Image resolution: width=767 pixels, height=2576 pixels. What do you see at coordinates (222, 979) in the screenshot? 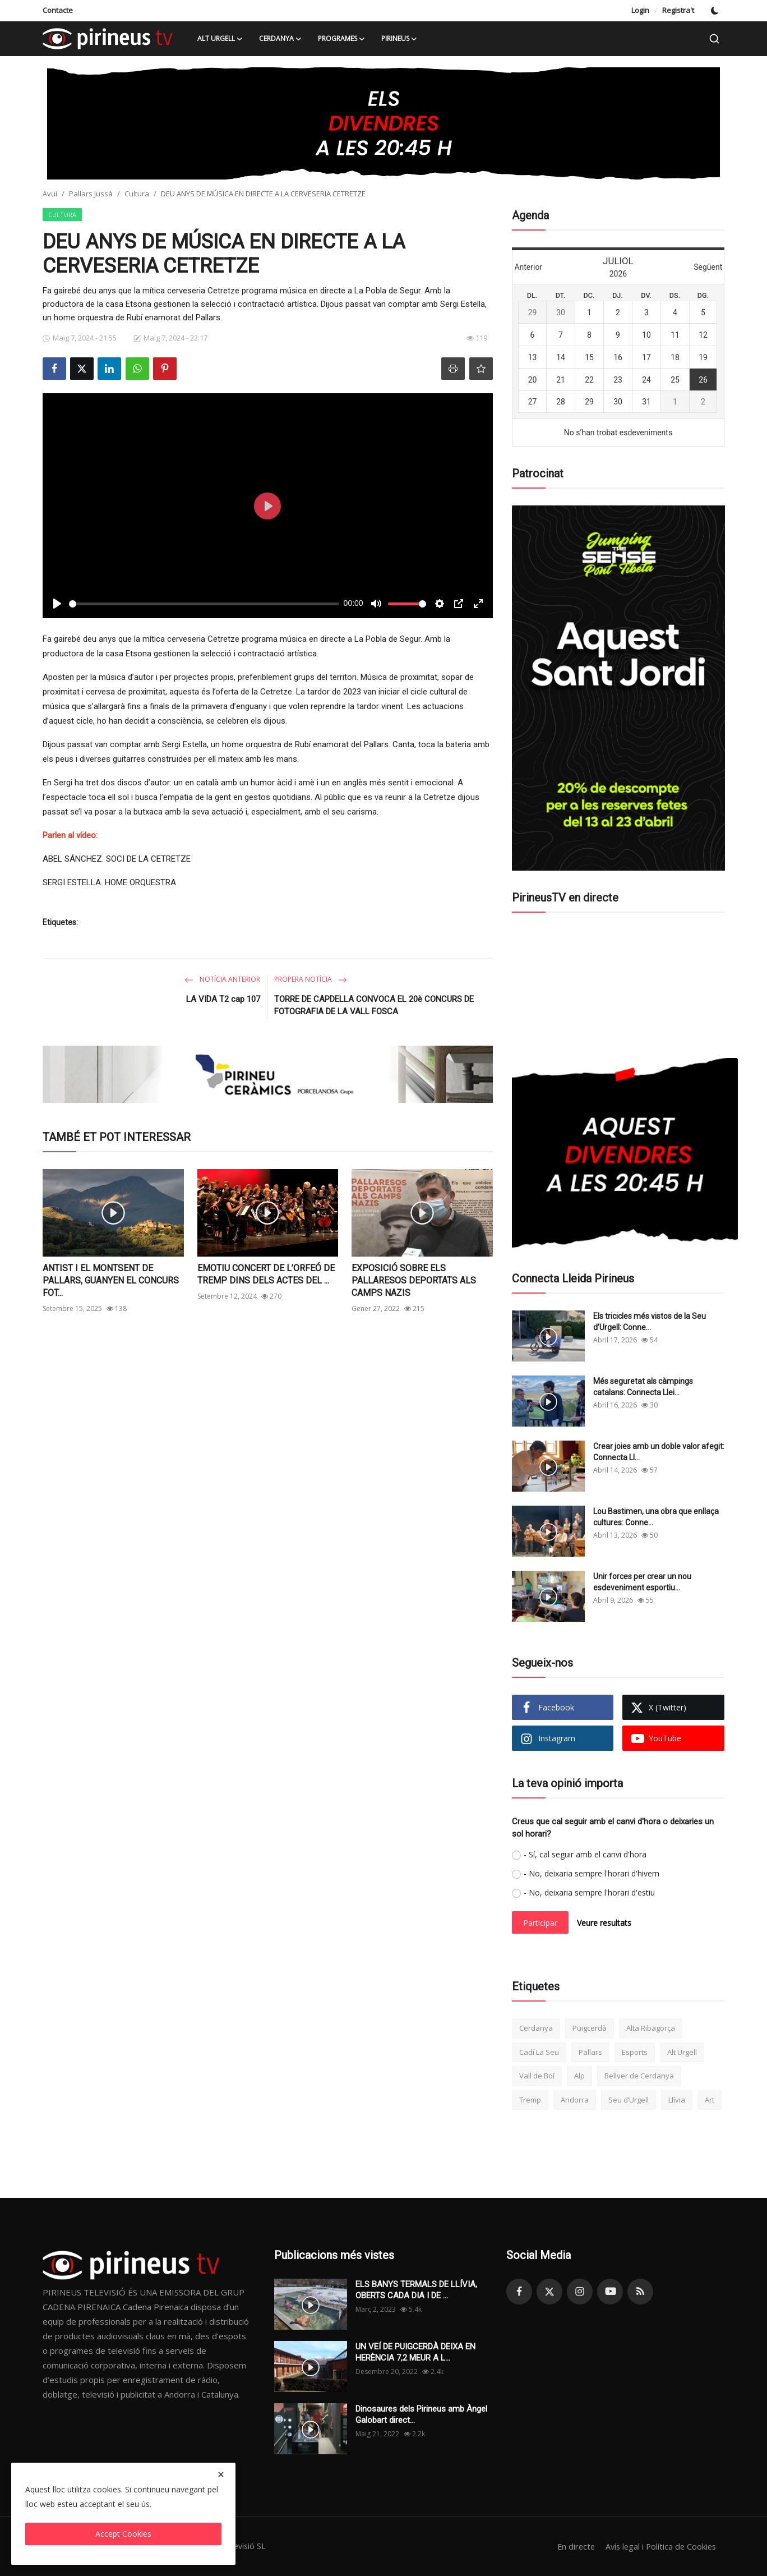
I see `Notícia anterior` at bounding box center [222, 979].